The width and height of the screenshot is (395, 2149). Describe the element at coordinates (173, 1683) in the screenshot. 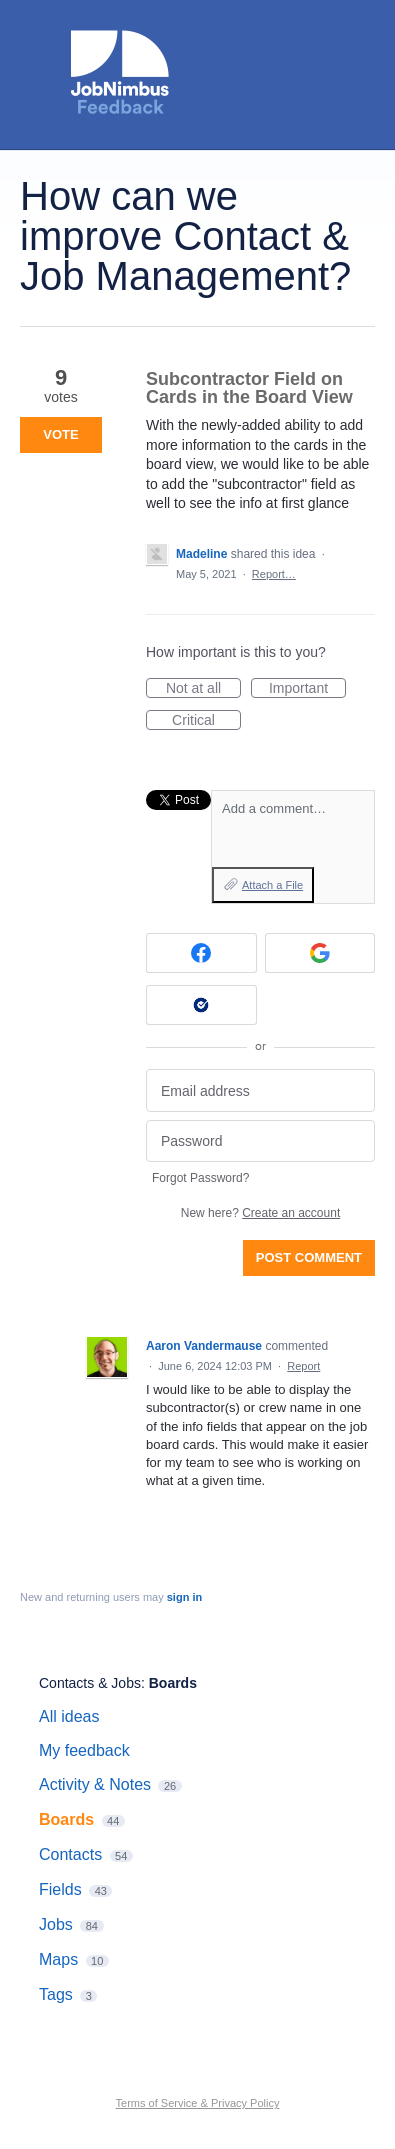

I see `Boards` at that location.